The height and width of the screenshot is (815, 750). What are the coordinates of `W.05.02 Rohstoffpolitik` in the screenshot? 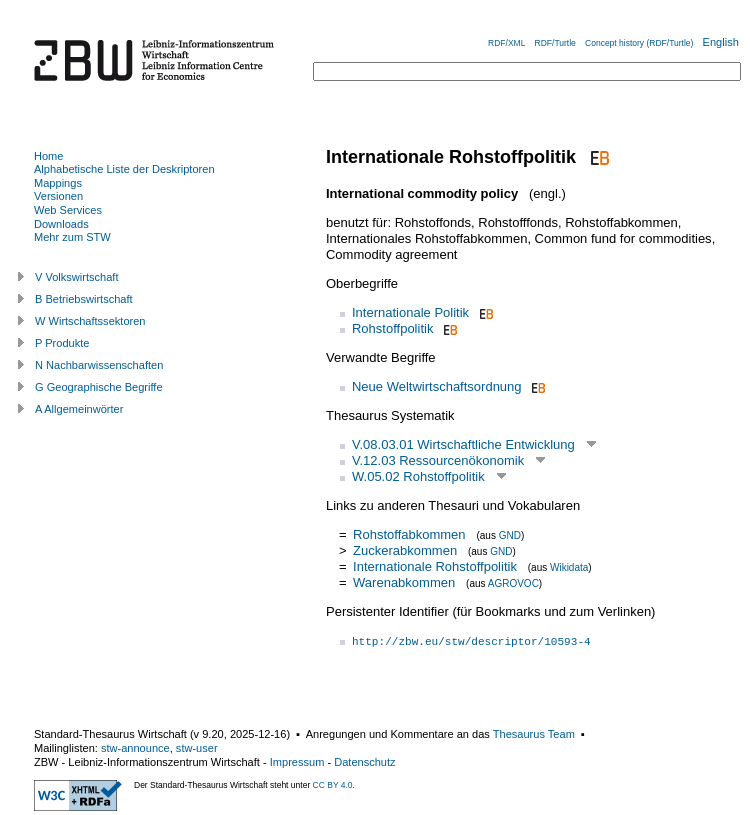 It's located at (418, 476).